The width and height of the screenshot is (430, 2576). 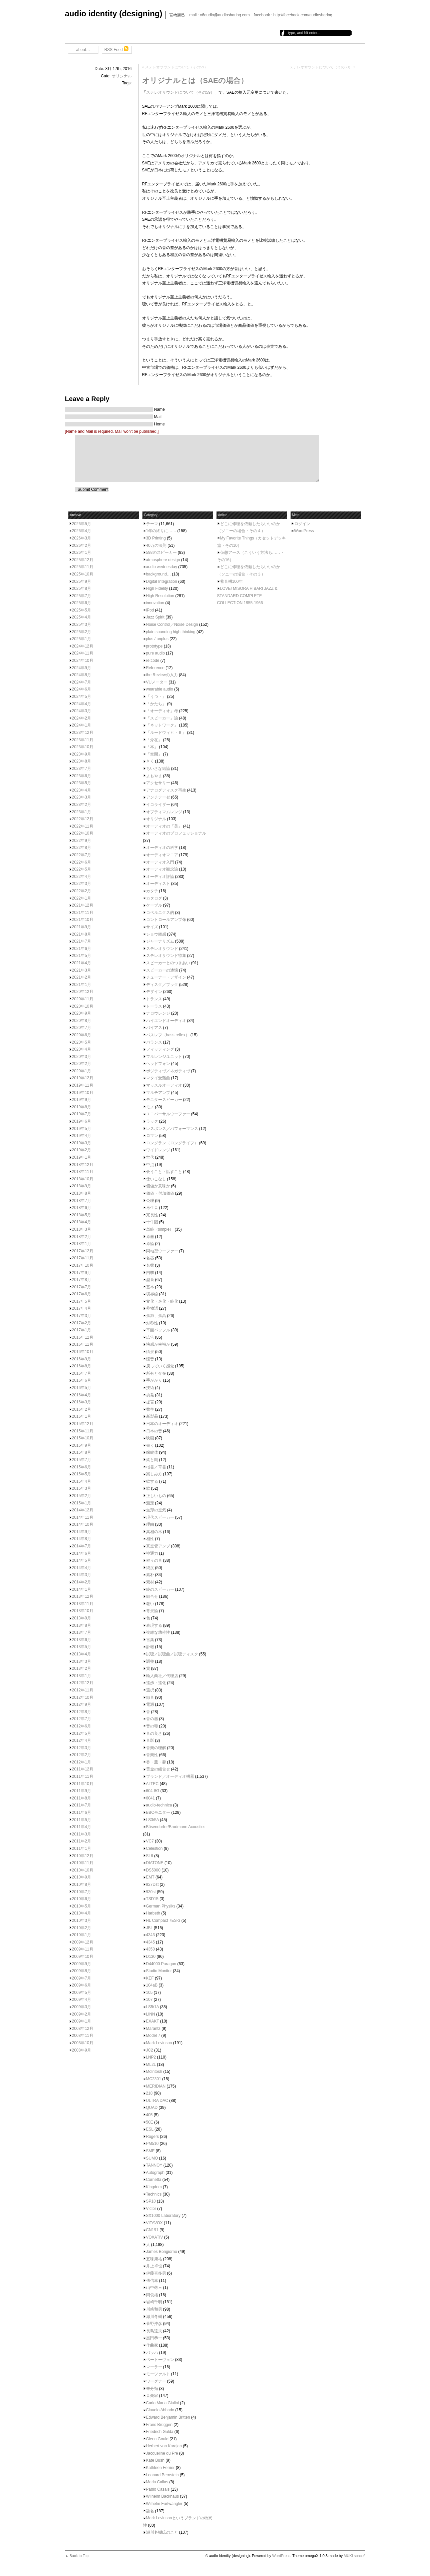 What do you see at coordinates (152, 2158) in the screenshot?
I see `SUMO` at bounding box center [152, 2158].